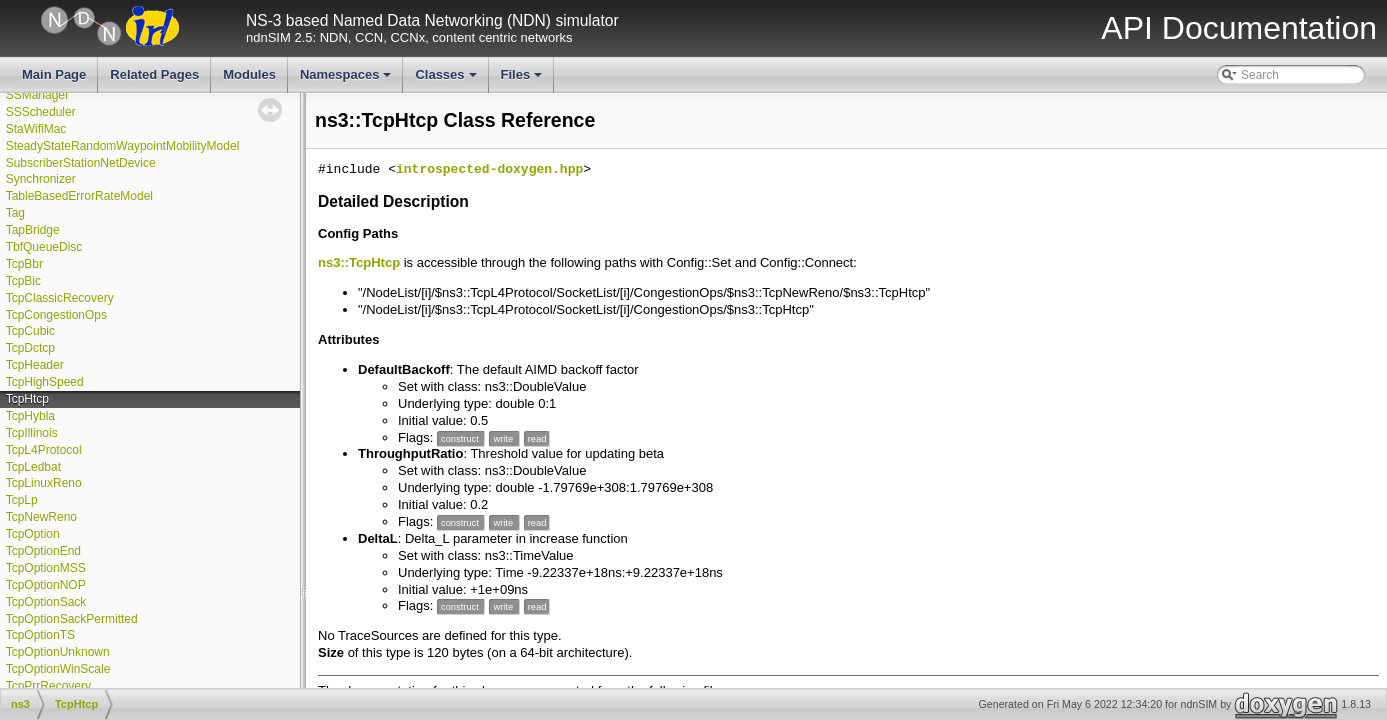 This screenshot has height=720, width=1387. I want to click on Main Page, so click(54, 74).